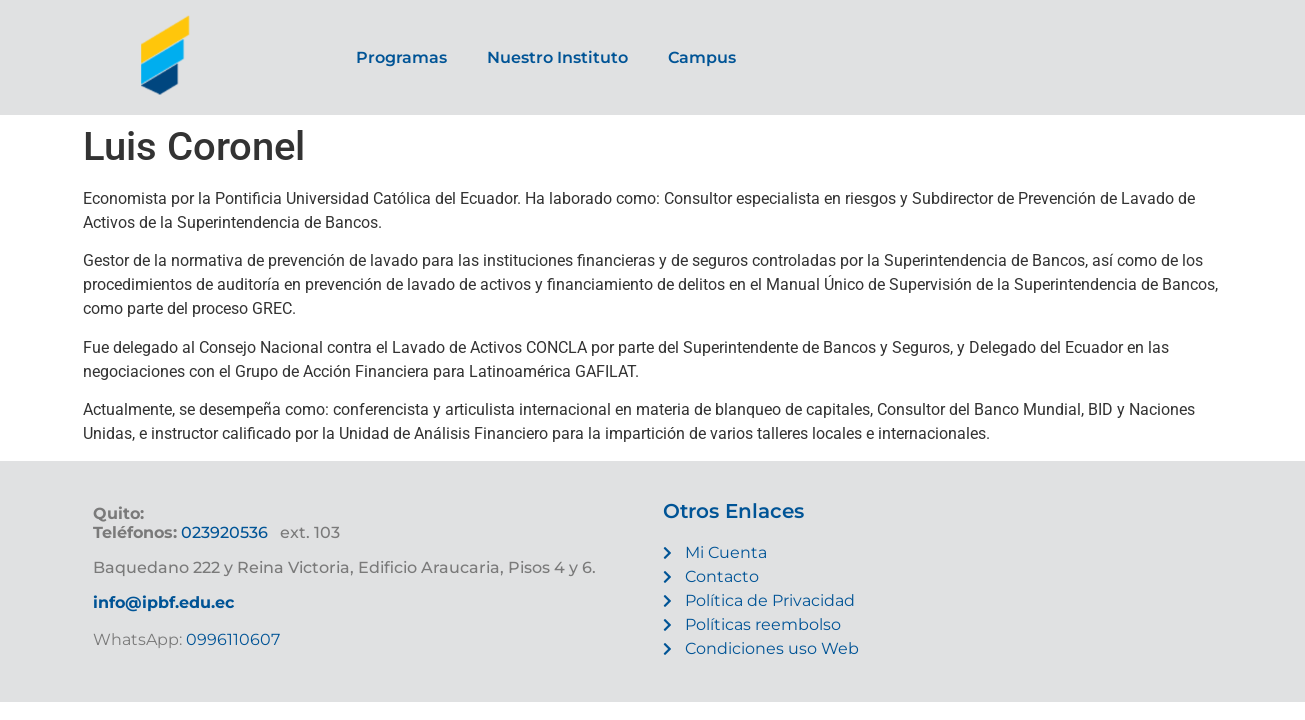  I want to click on Campus, so click(702, 57).